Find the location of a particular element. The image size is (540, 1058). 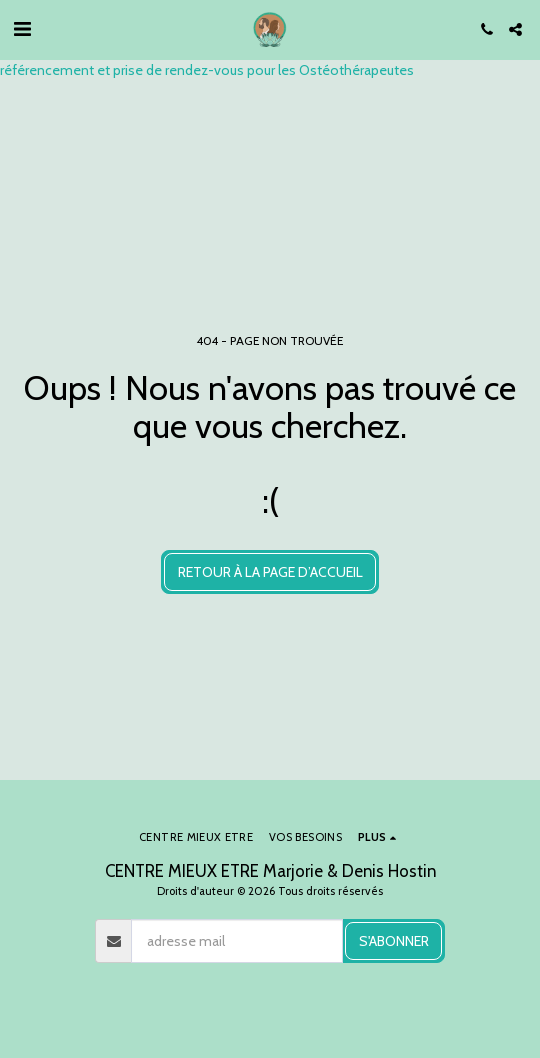

Retour à la page d’accueil is located at coordinates (270, 572).